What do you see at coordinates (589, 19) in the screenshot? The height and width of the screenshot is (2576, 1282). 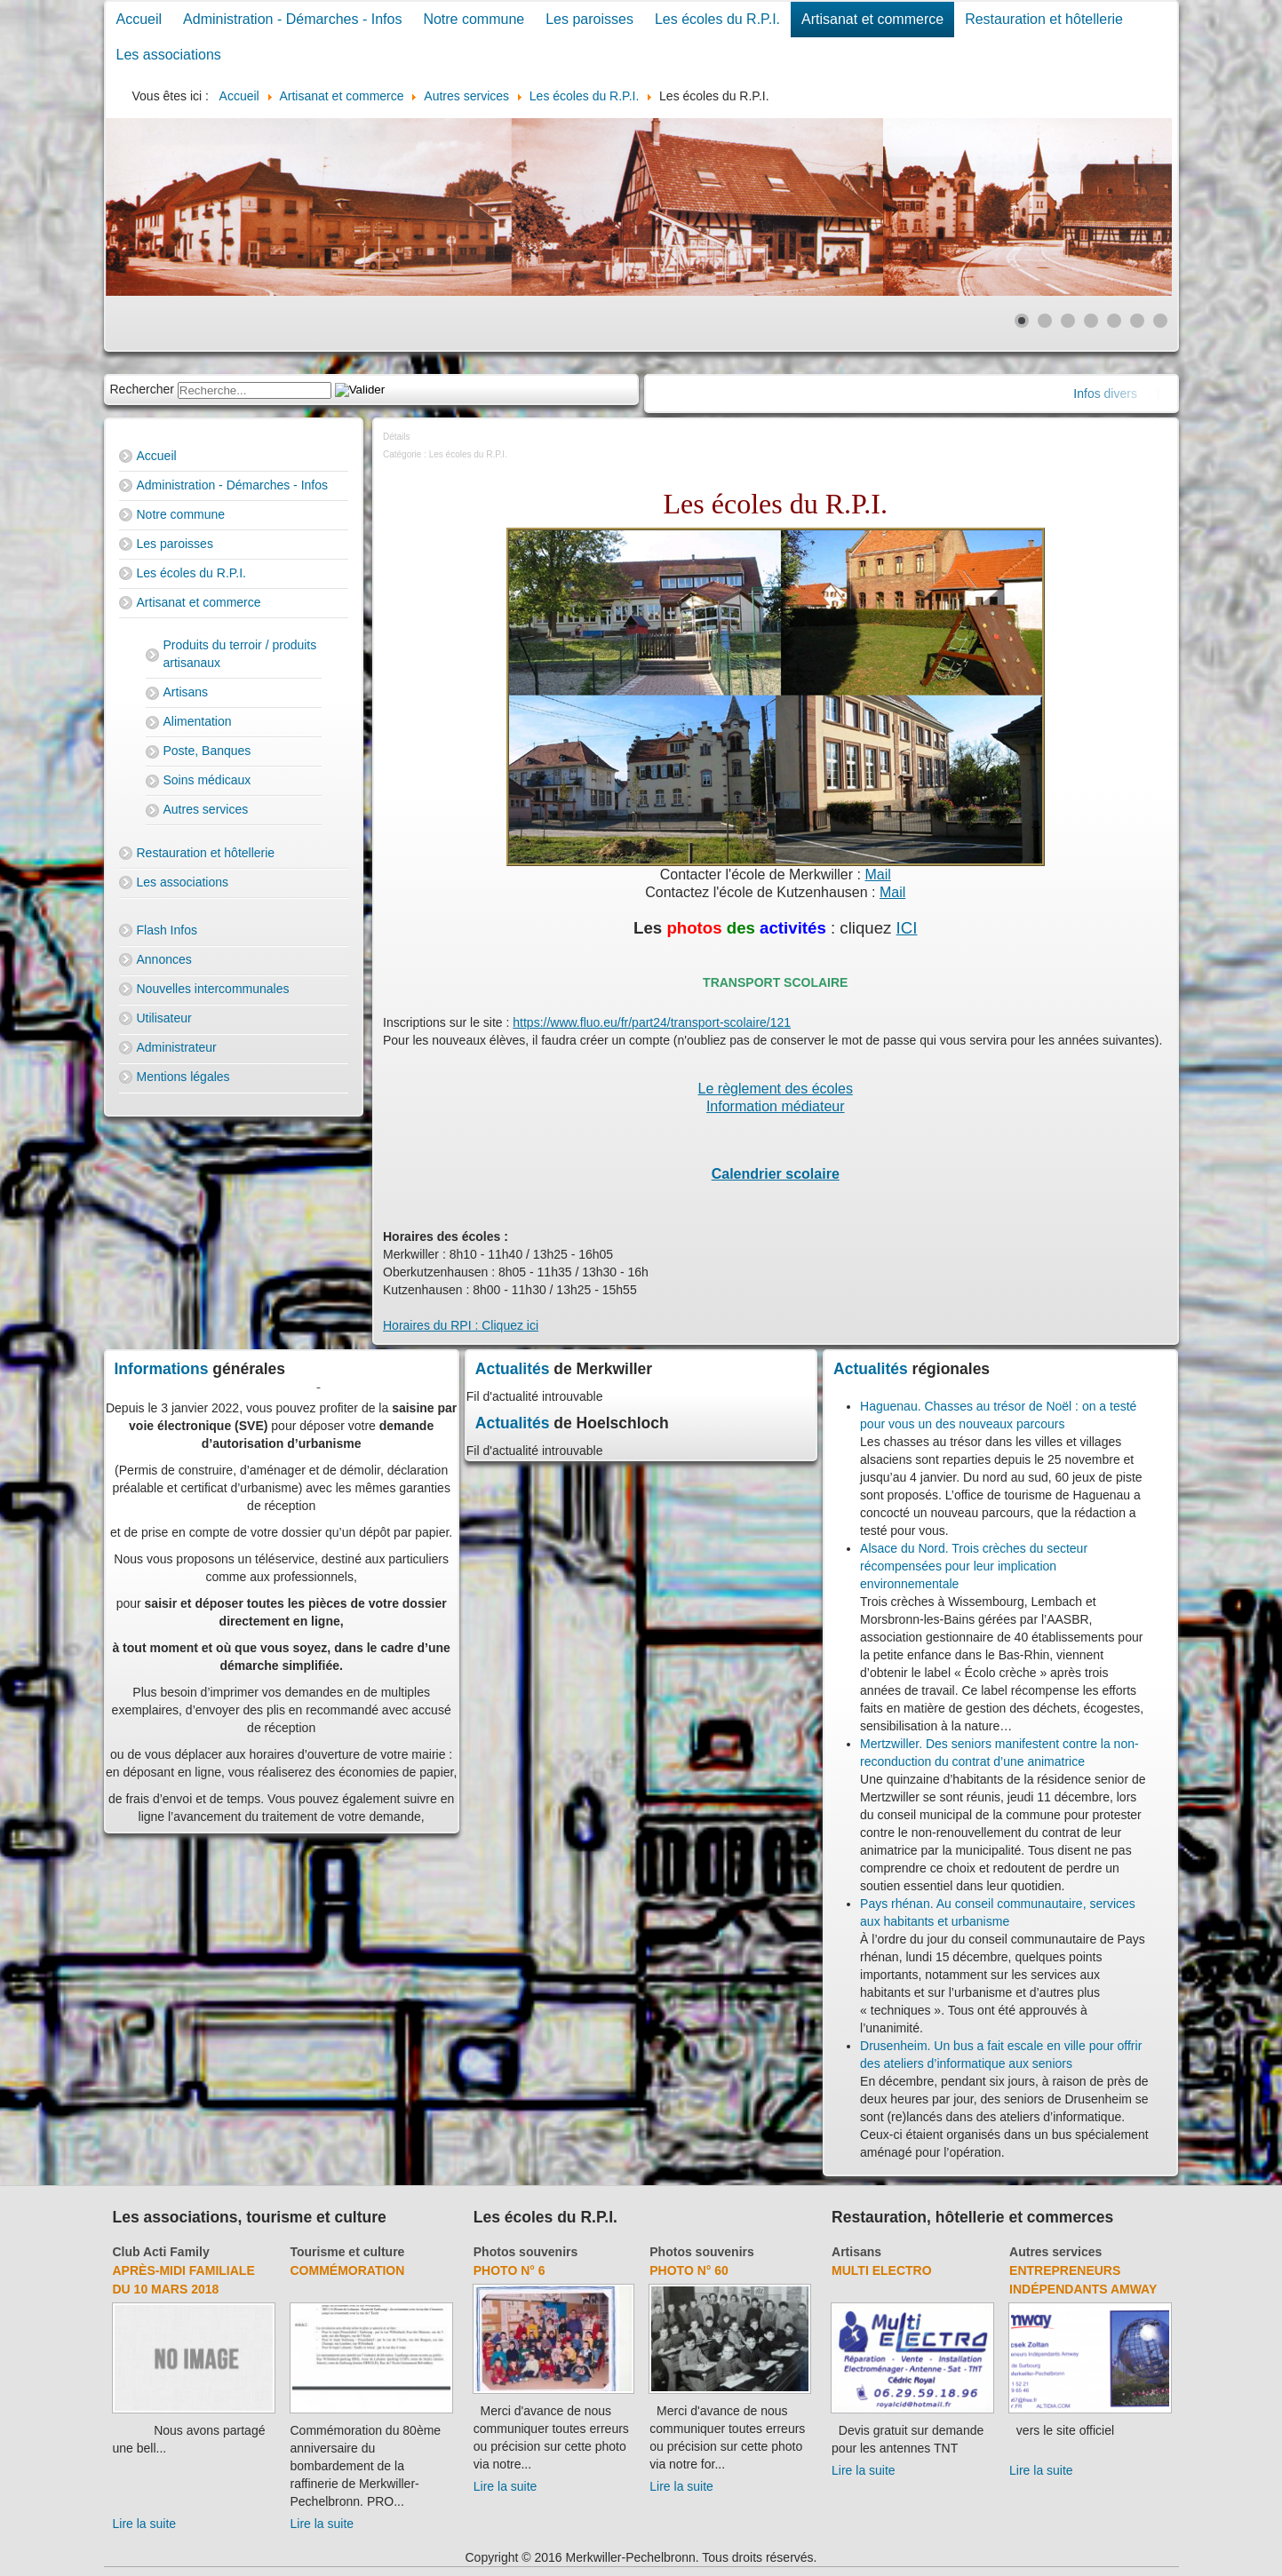 I see `Les paroisses` at bounding box center [589, 19].